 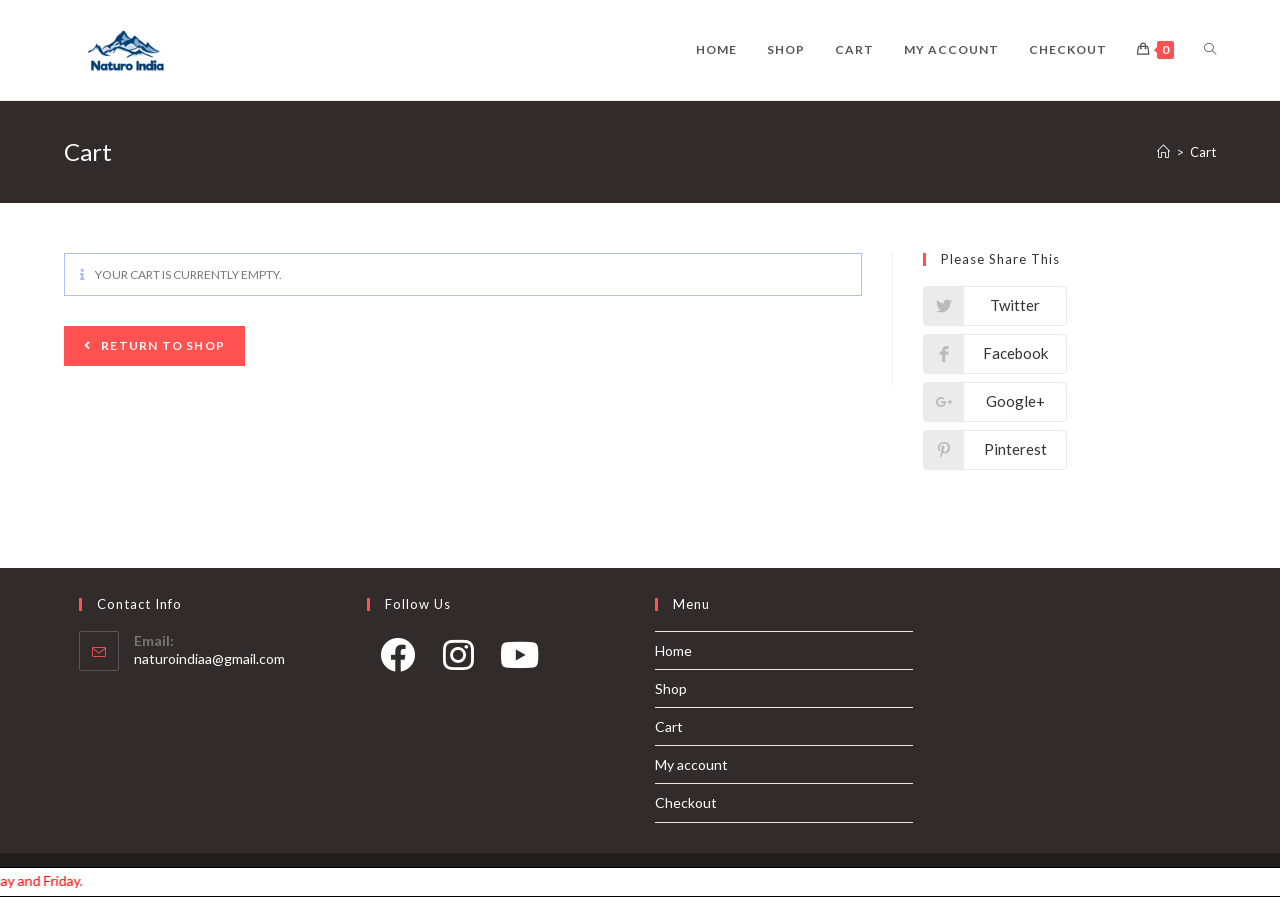 What do you see at coordinates (397, 661) in the screenshot?
I see `[Facebook]` at bounding box center [397, 661].